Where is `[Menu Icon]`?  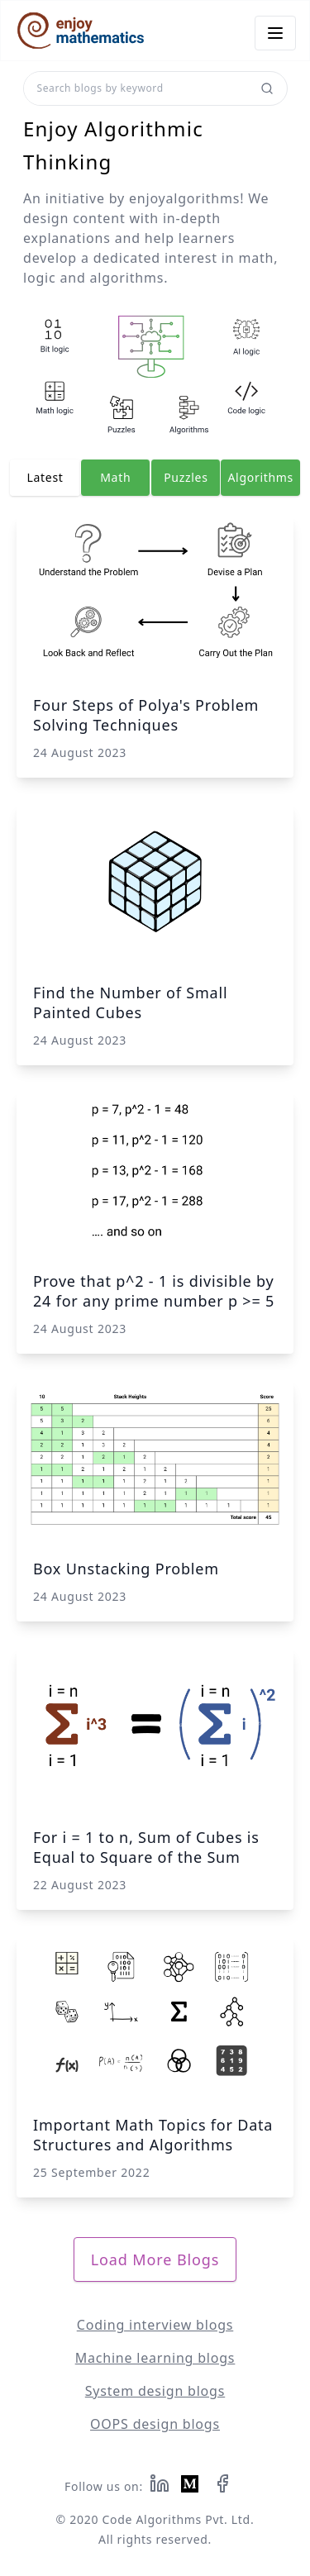
[Menu Icon] is located at coordinates (275, 33).